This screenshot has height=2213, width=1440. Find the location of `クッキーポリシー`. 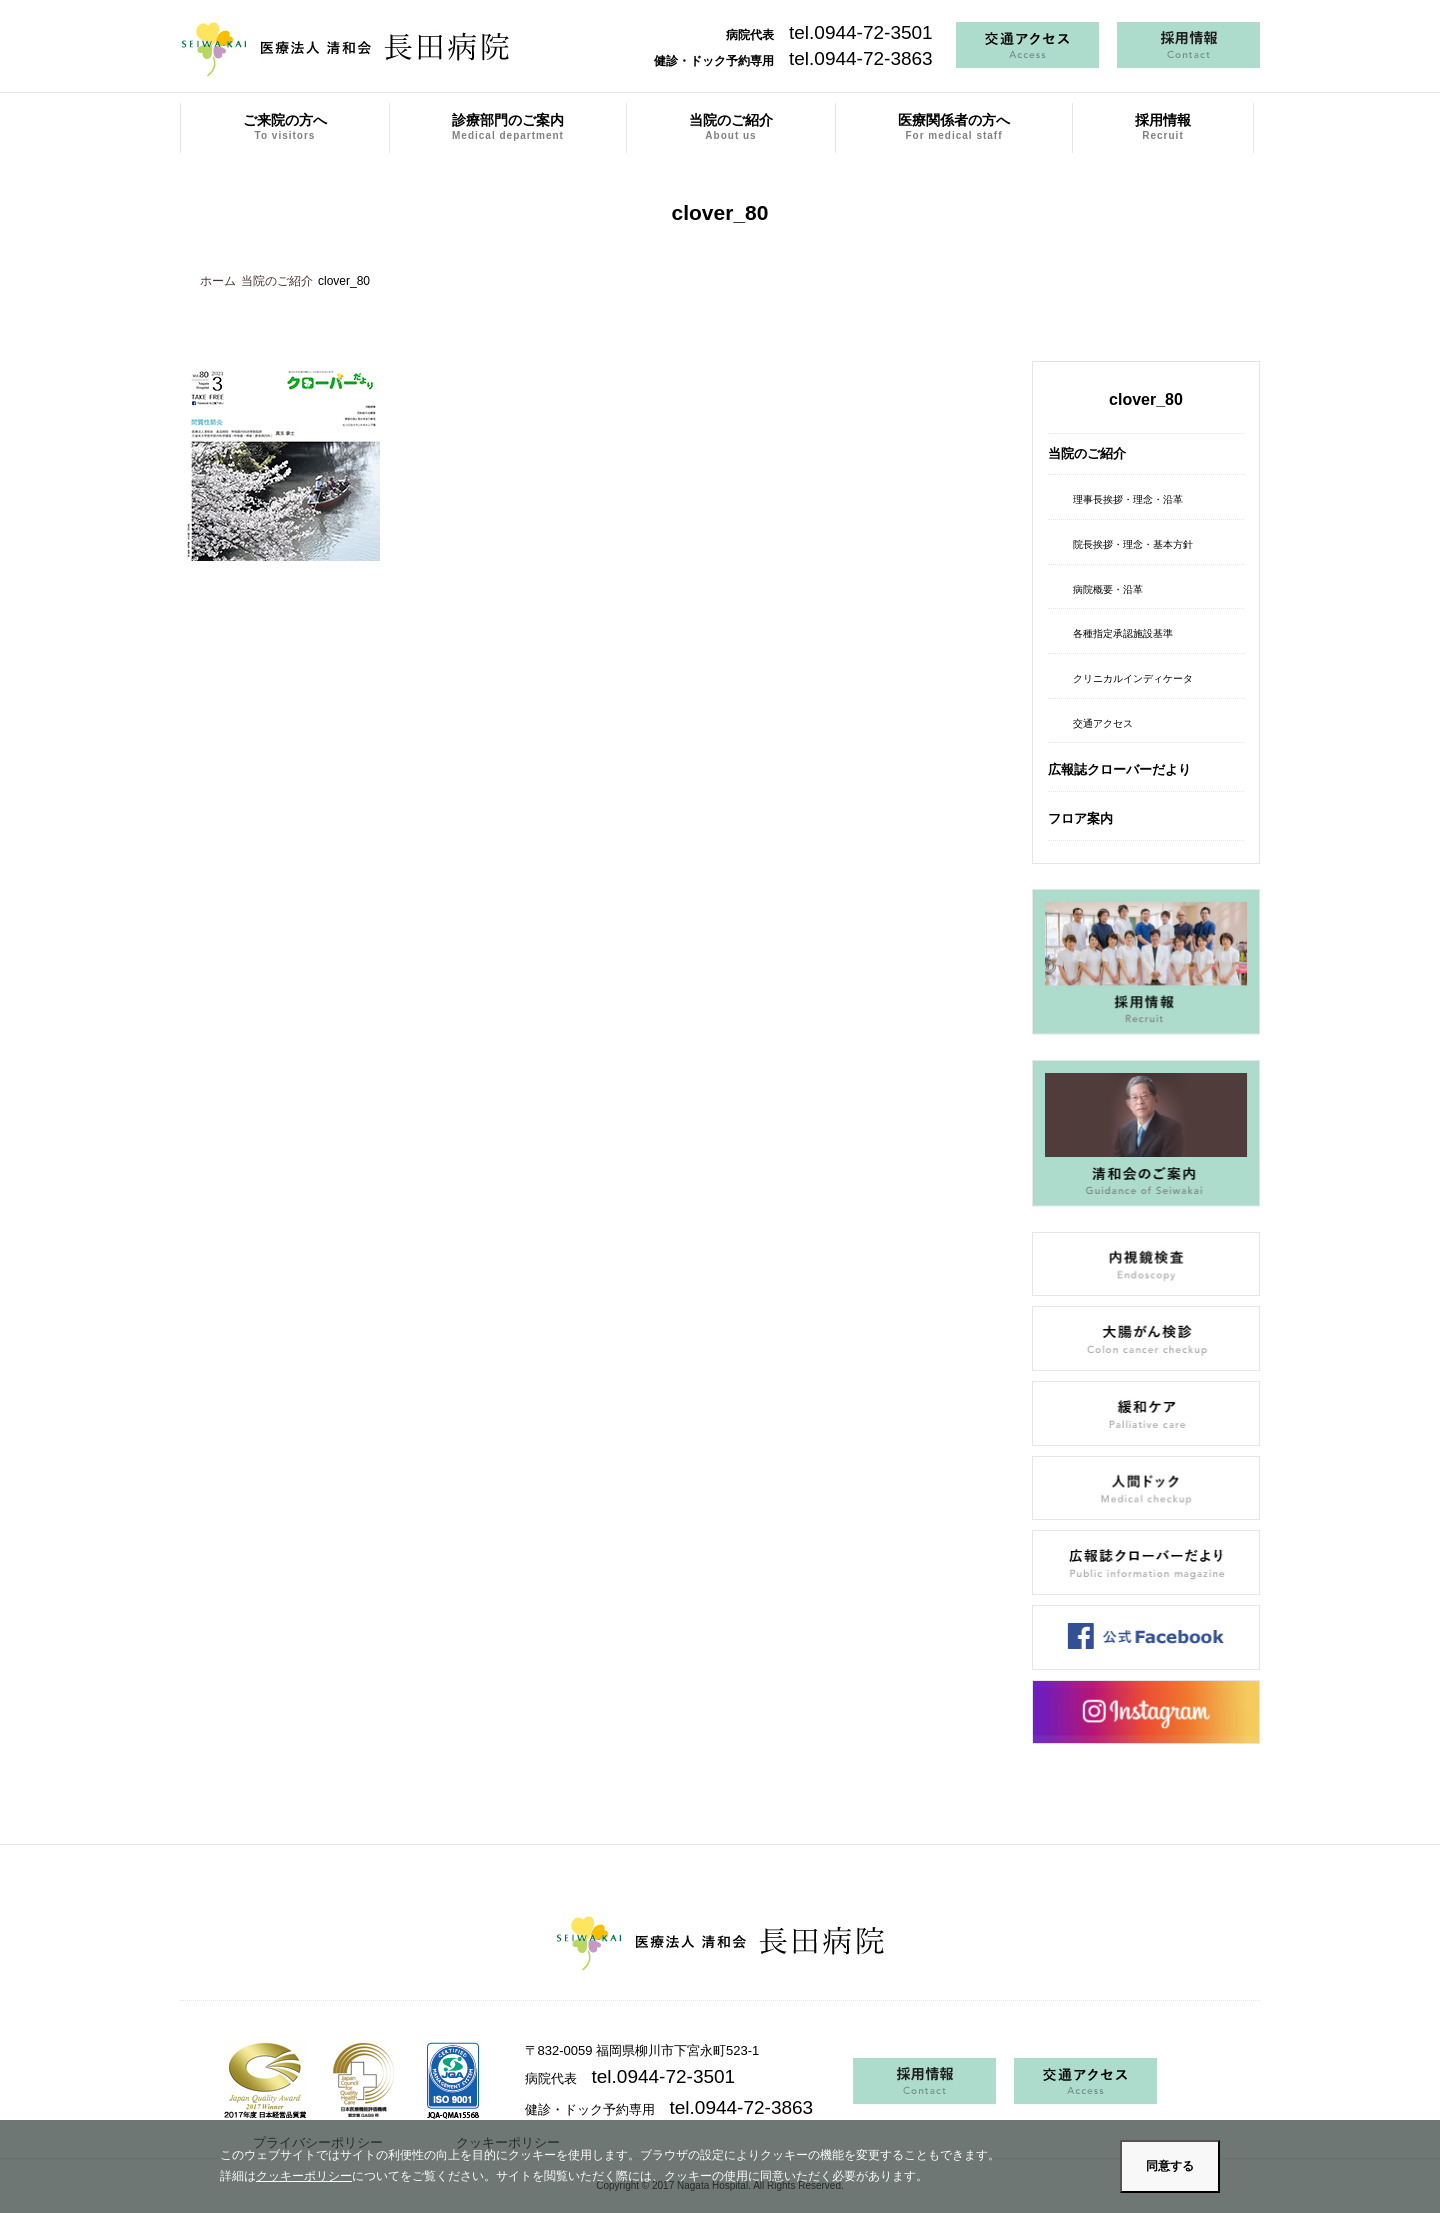

クッキーポリシー is located at coordinates (304, 2176).